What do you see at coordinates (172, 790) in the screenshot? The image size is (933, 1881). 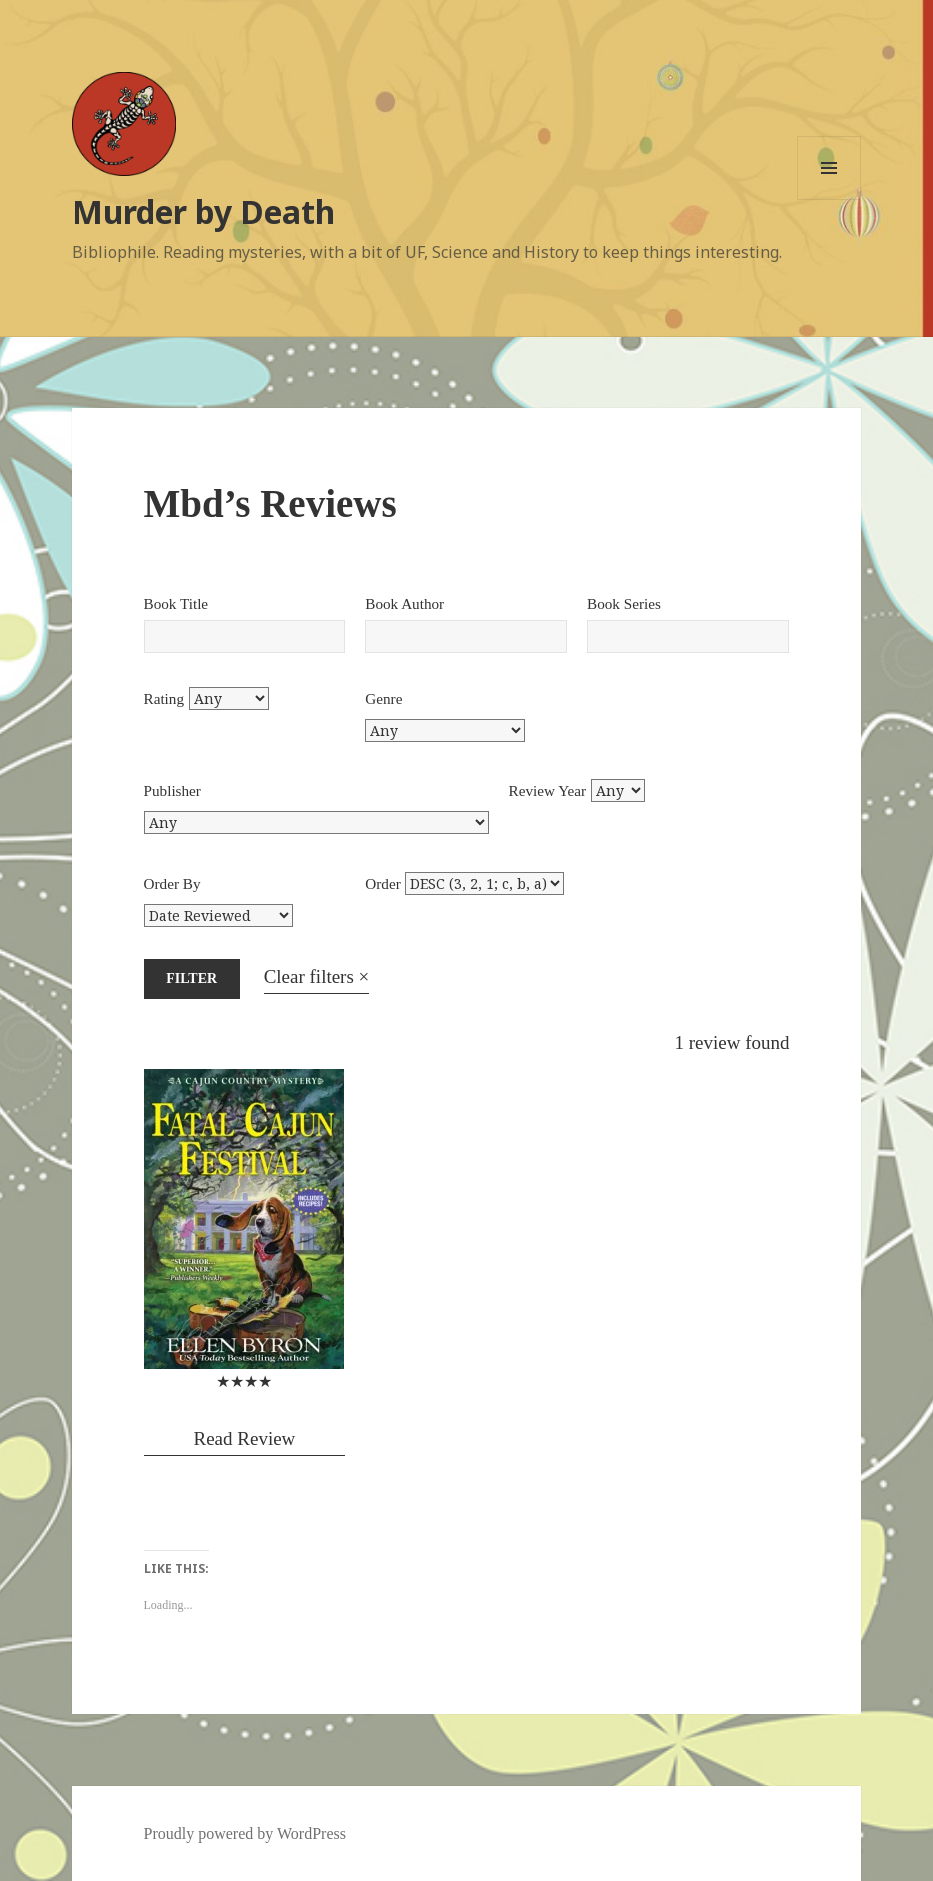 I see `Publisher` at bounding box center [172, 790].